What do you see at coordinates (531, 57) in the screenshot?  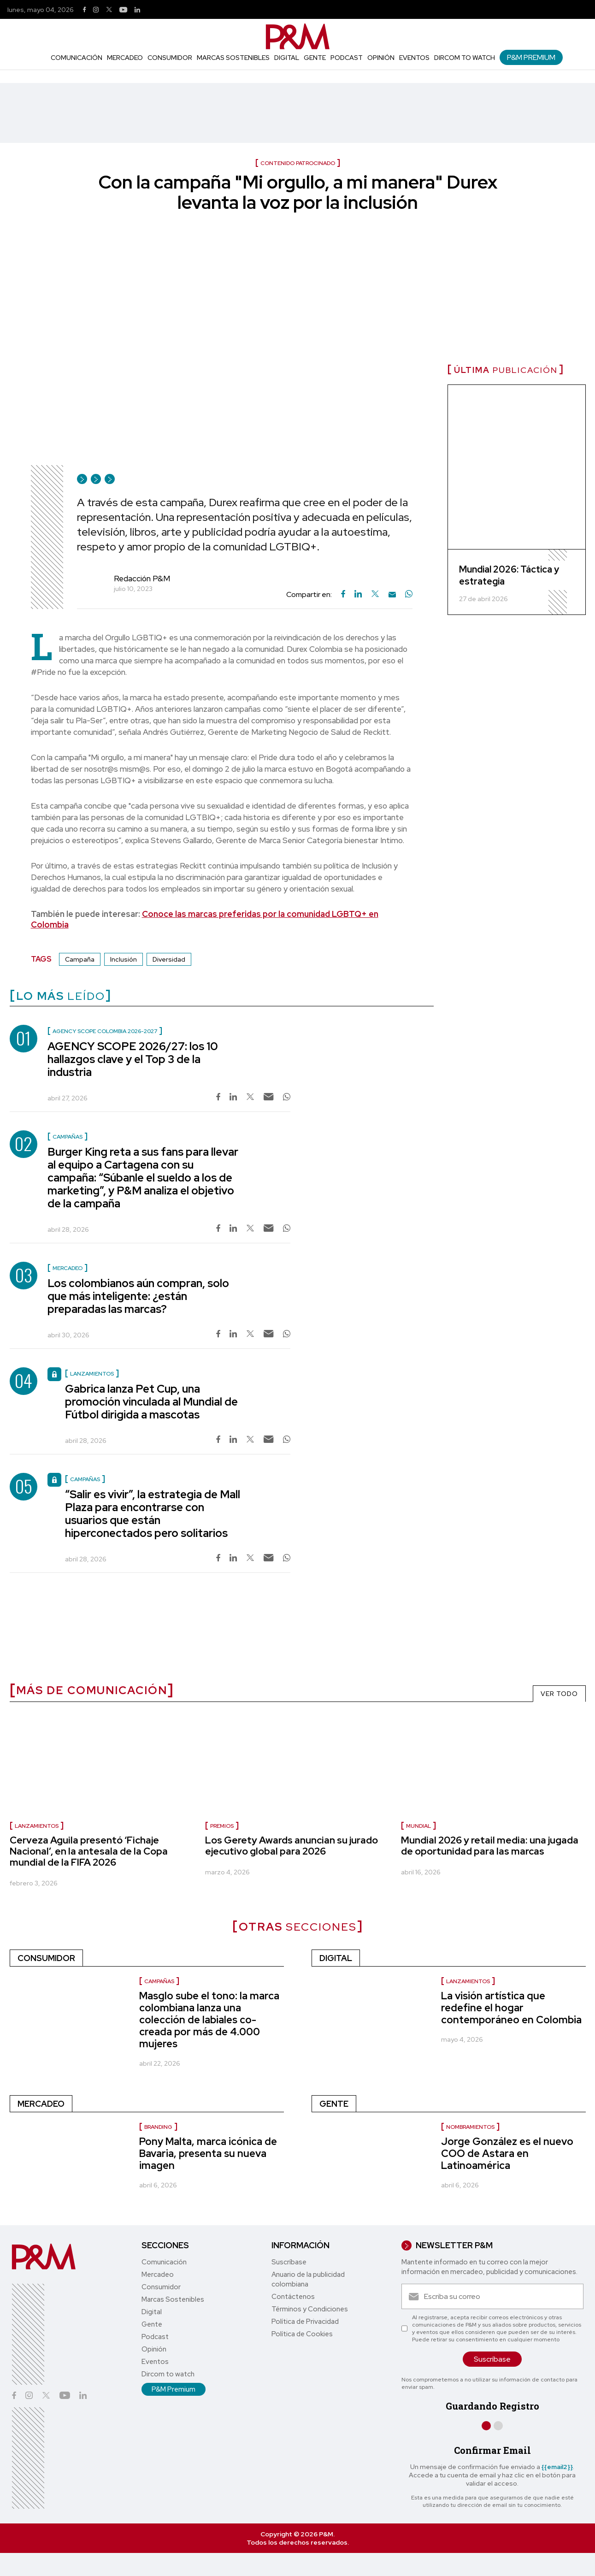 I see `P&M Premium` at bounding box center [531, 57].